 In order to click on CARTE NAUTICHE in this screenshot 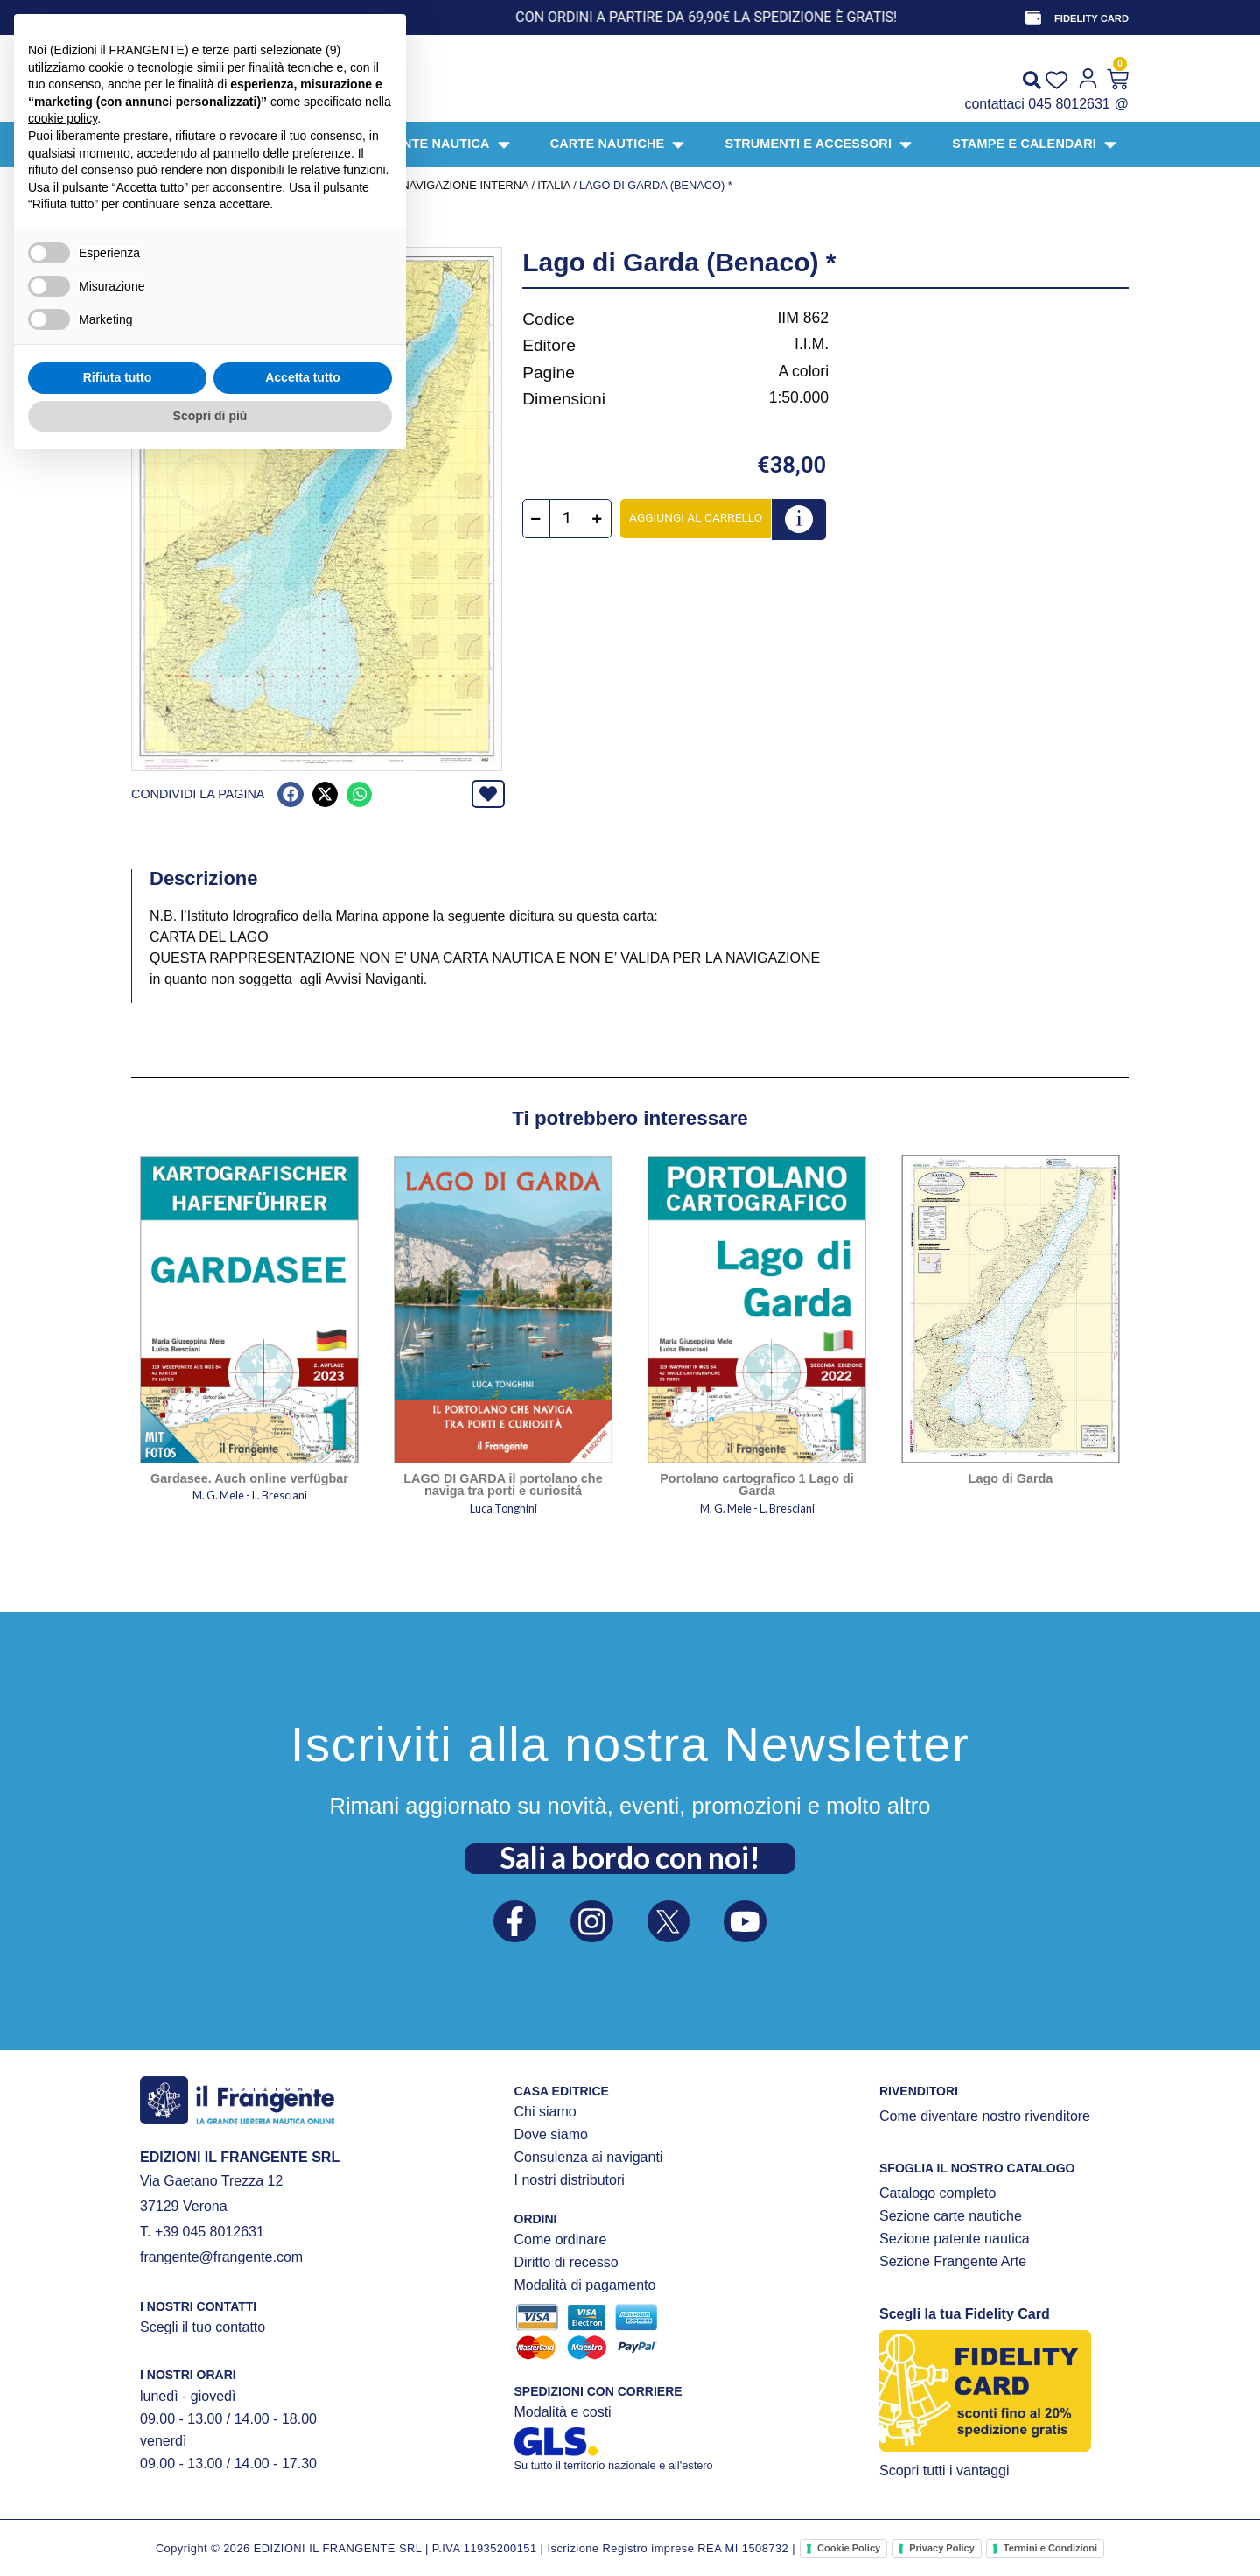, I will do `click(289, 185)`.